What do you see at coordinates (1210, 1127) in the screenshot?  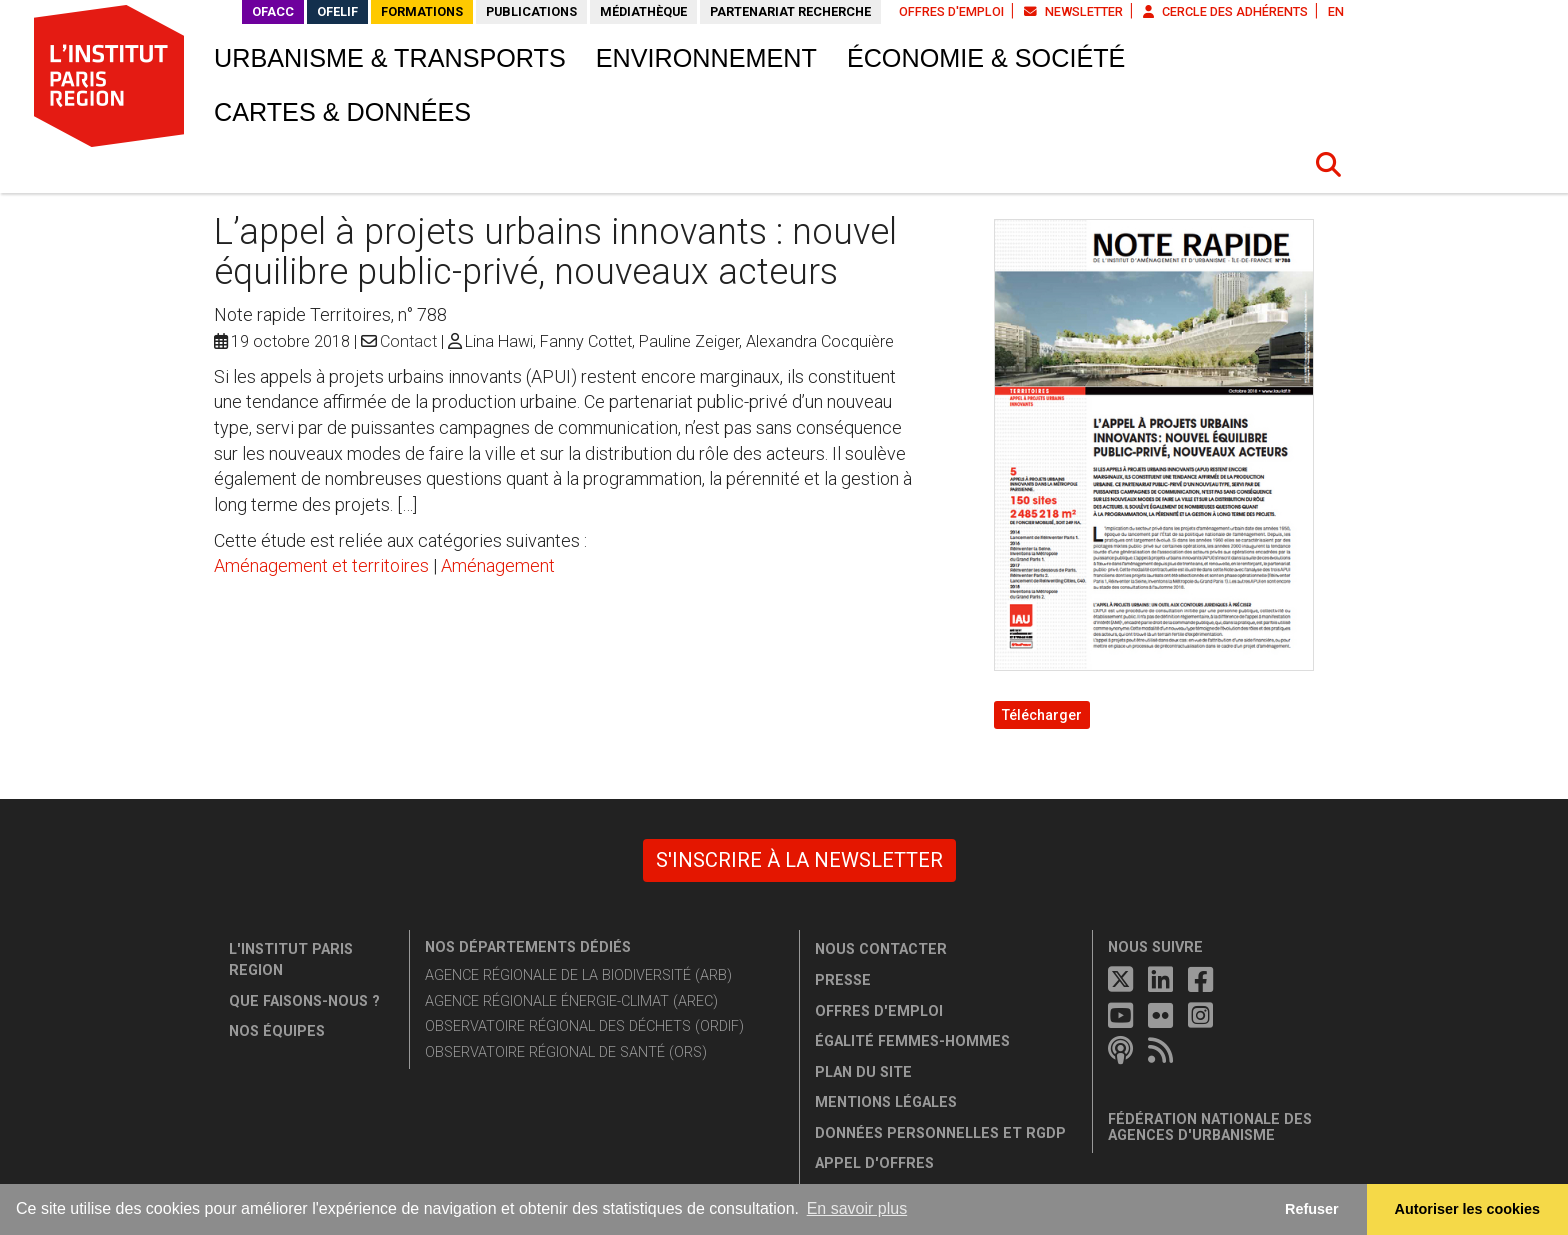 I see `Fédération nationale des agences d'urbanisme` at bounding box center [1210, 1127].